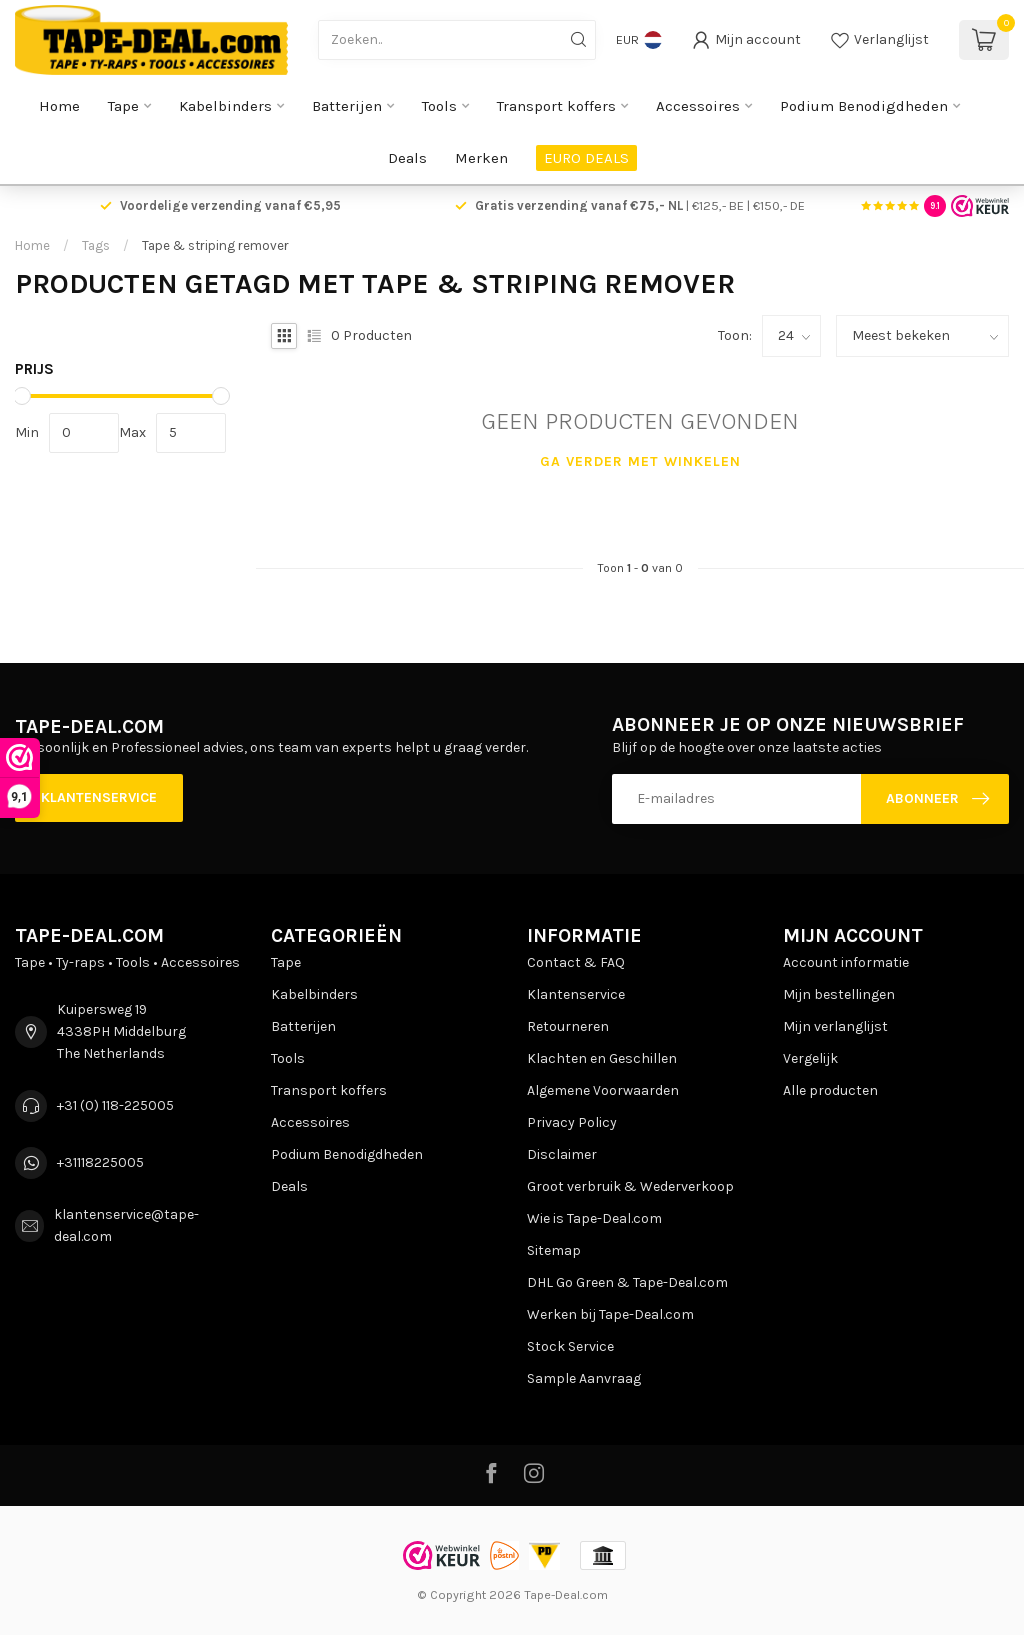  What do you see at coordinates (586, 158) in the screenshot?
I see `EURO DEALS` at bounding box center [586, 158].